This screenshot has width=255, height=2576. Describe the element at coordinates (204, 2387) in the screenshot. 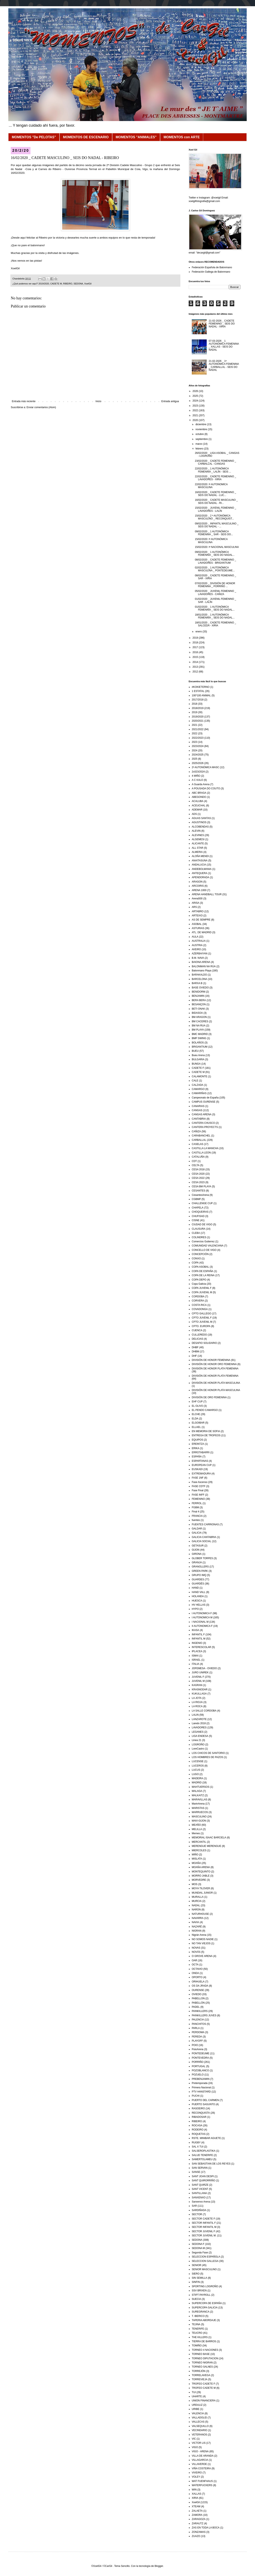

I see `TROFEO CADETE M` at that location.